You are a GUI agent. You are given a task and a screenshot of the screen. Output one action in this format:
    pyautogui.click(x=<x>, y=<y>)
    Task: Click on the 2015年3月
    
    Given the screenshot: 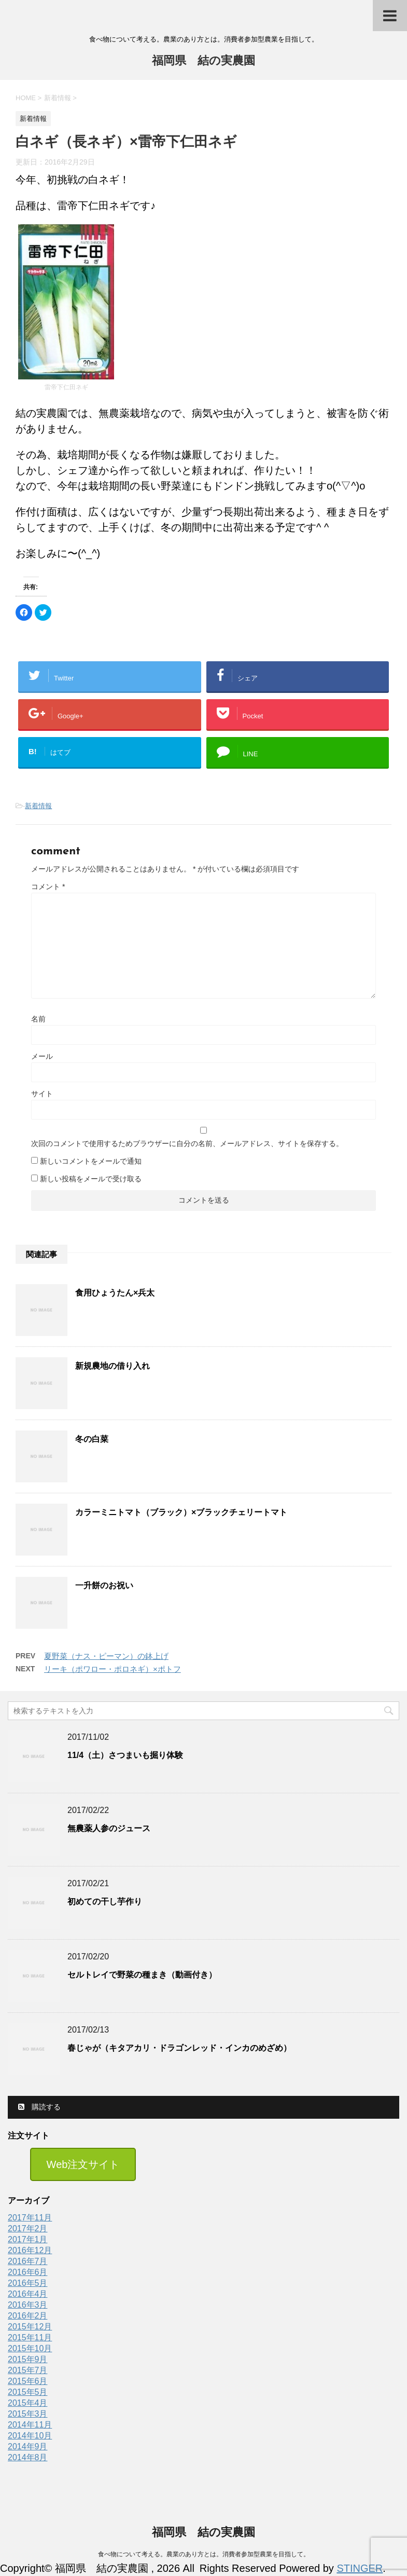 What is the action you would take?
    pyautogui.click(x=28, y=2413)
    